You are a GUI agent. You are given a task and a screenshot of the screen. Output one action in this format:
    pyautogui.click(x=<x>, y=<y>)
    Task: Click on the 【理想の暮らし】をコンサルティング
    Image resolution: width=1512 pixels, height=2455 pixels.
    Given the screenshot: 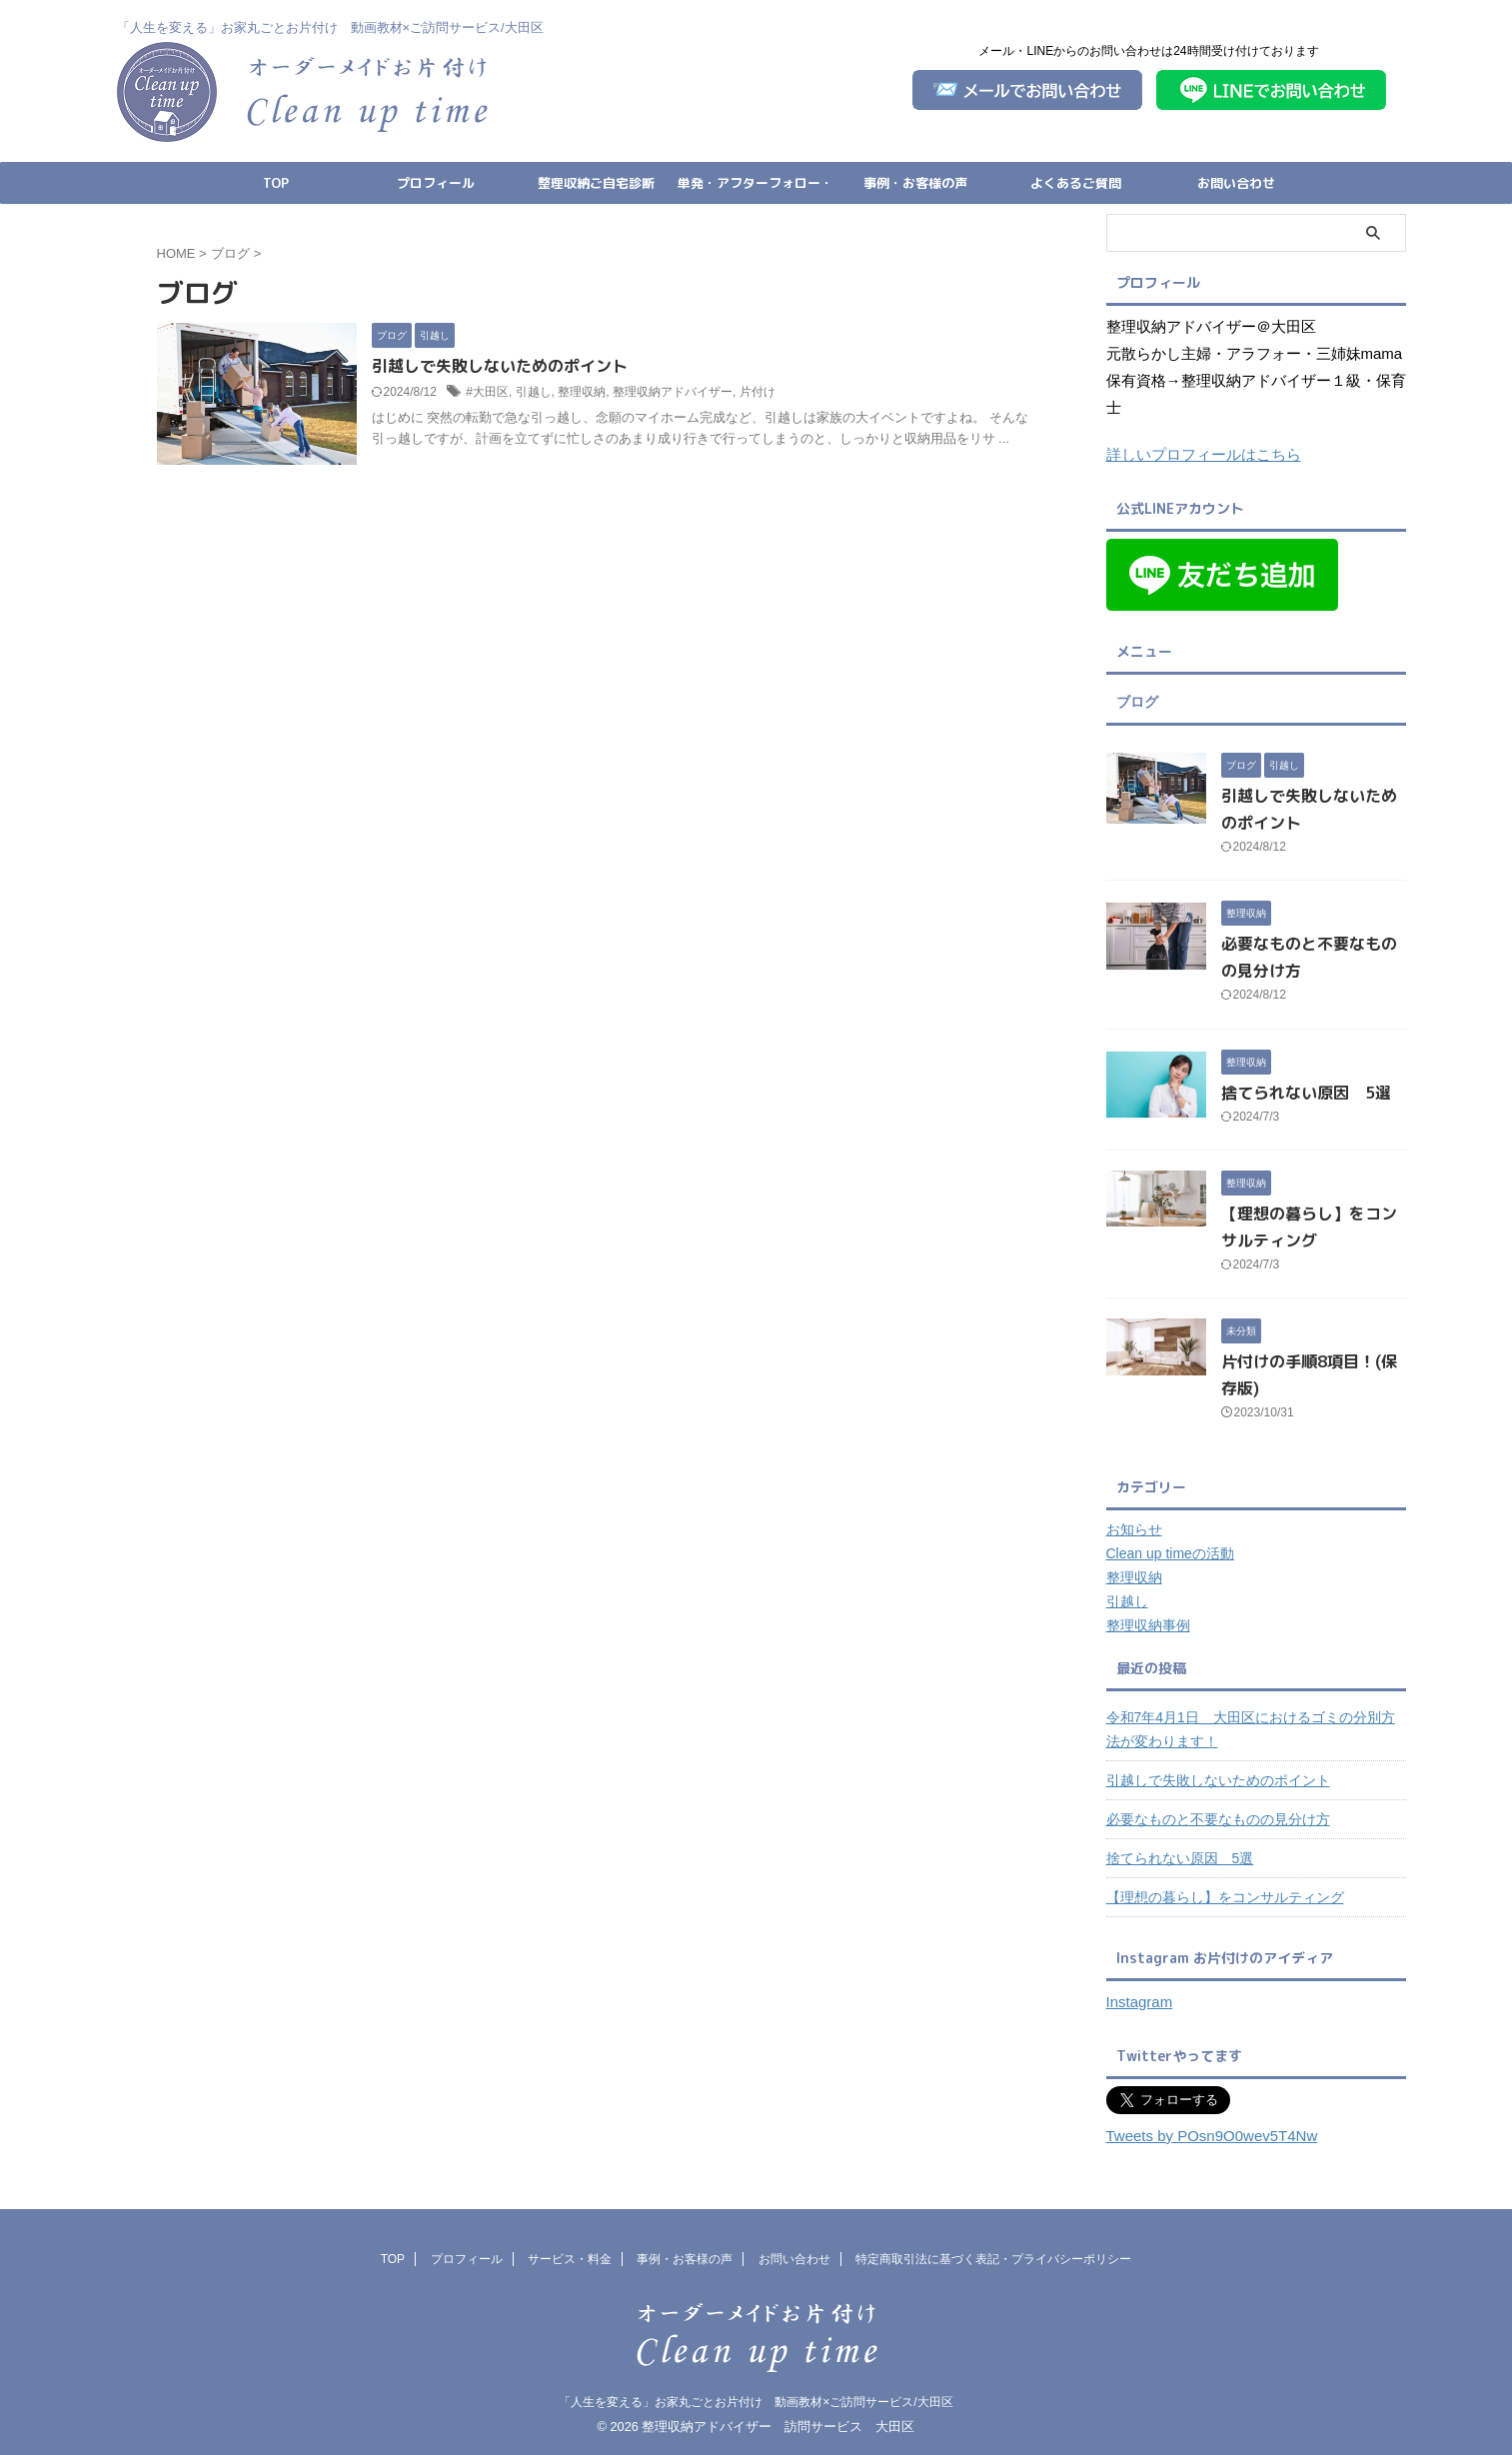 What is the action you would take?
    pyautogui.click(x=1225, y=1897)
    